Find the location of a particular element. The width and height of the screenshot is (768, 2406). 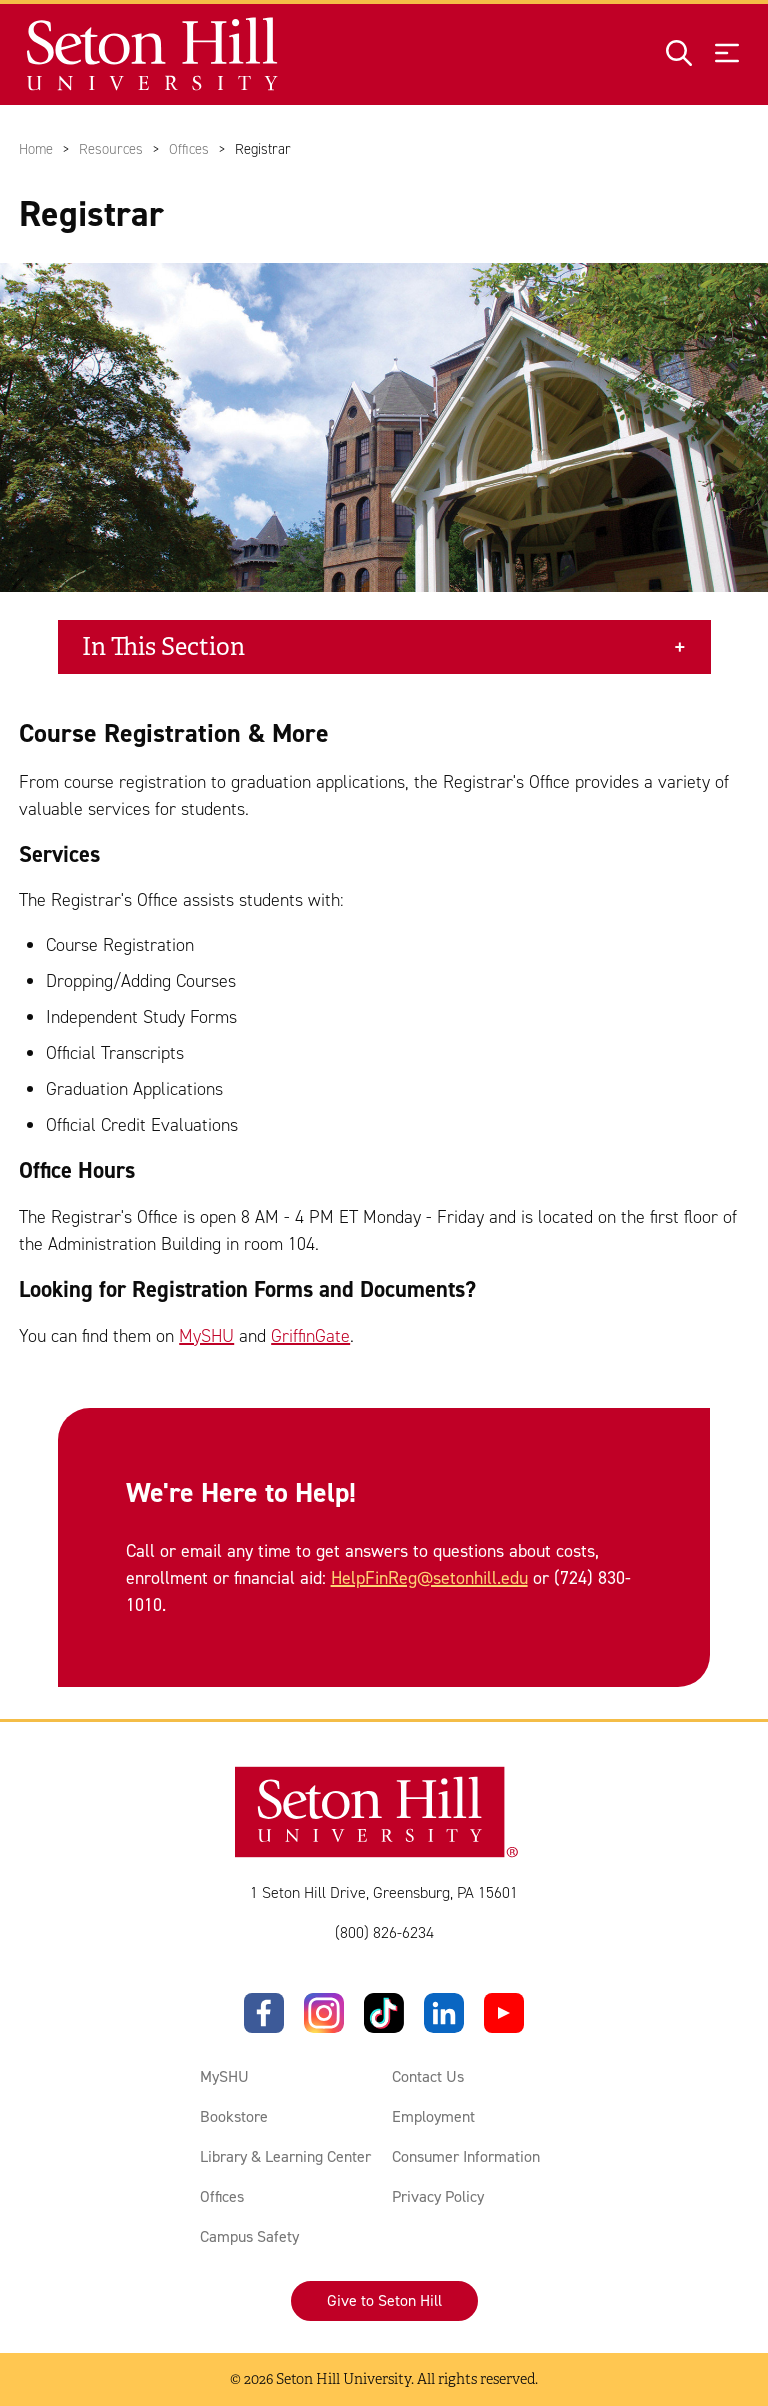

[TikTok] is located at coordinates (384, 2013).